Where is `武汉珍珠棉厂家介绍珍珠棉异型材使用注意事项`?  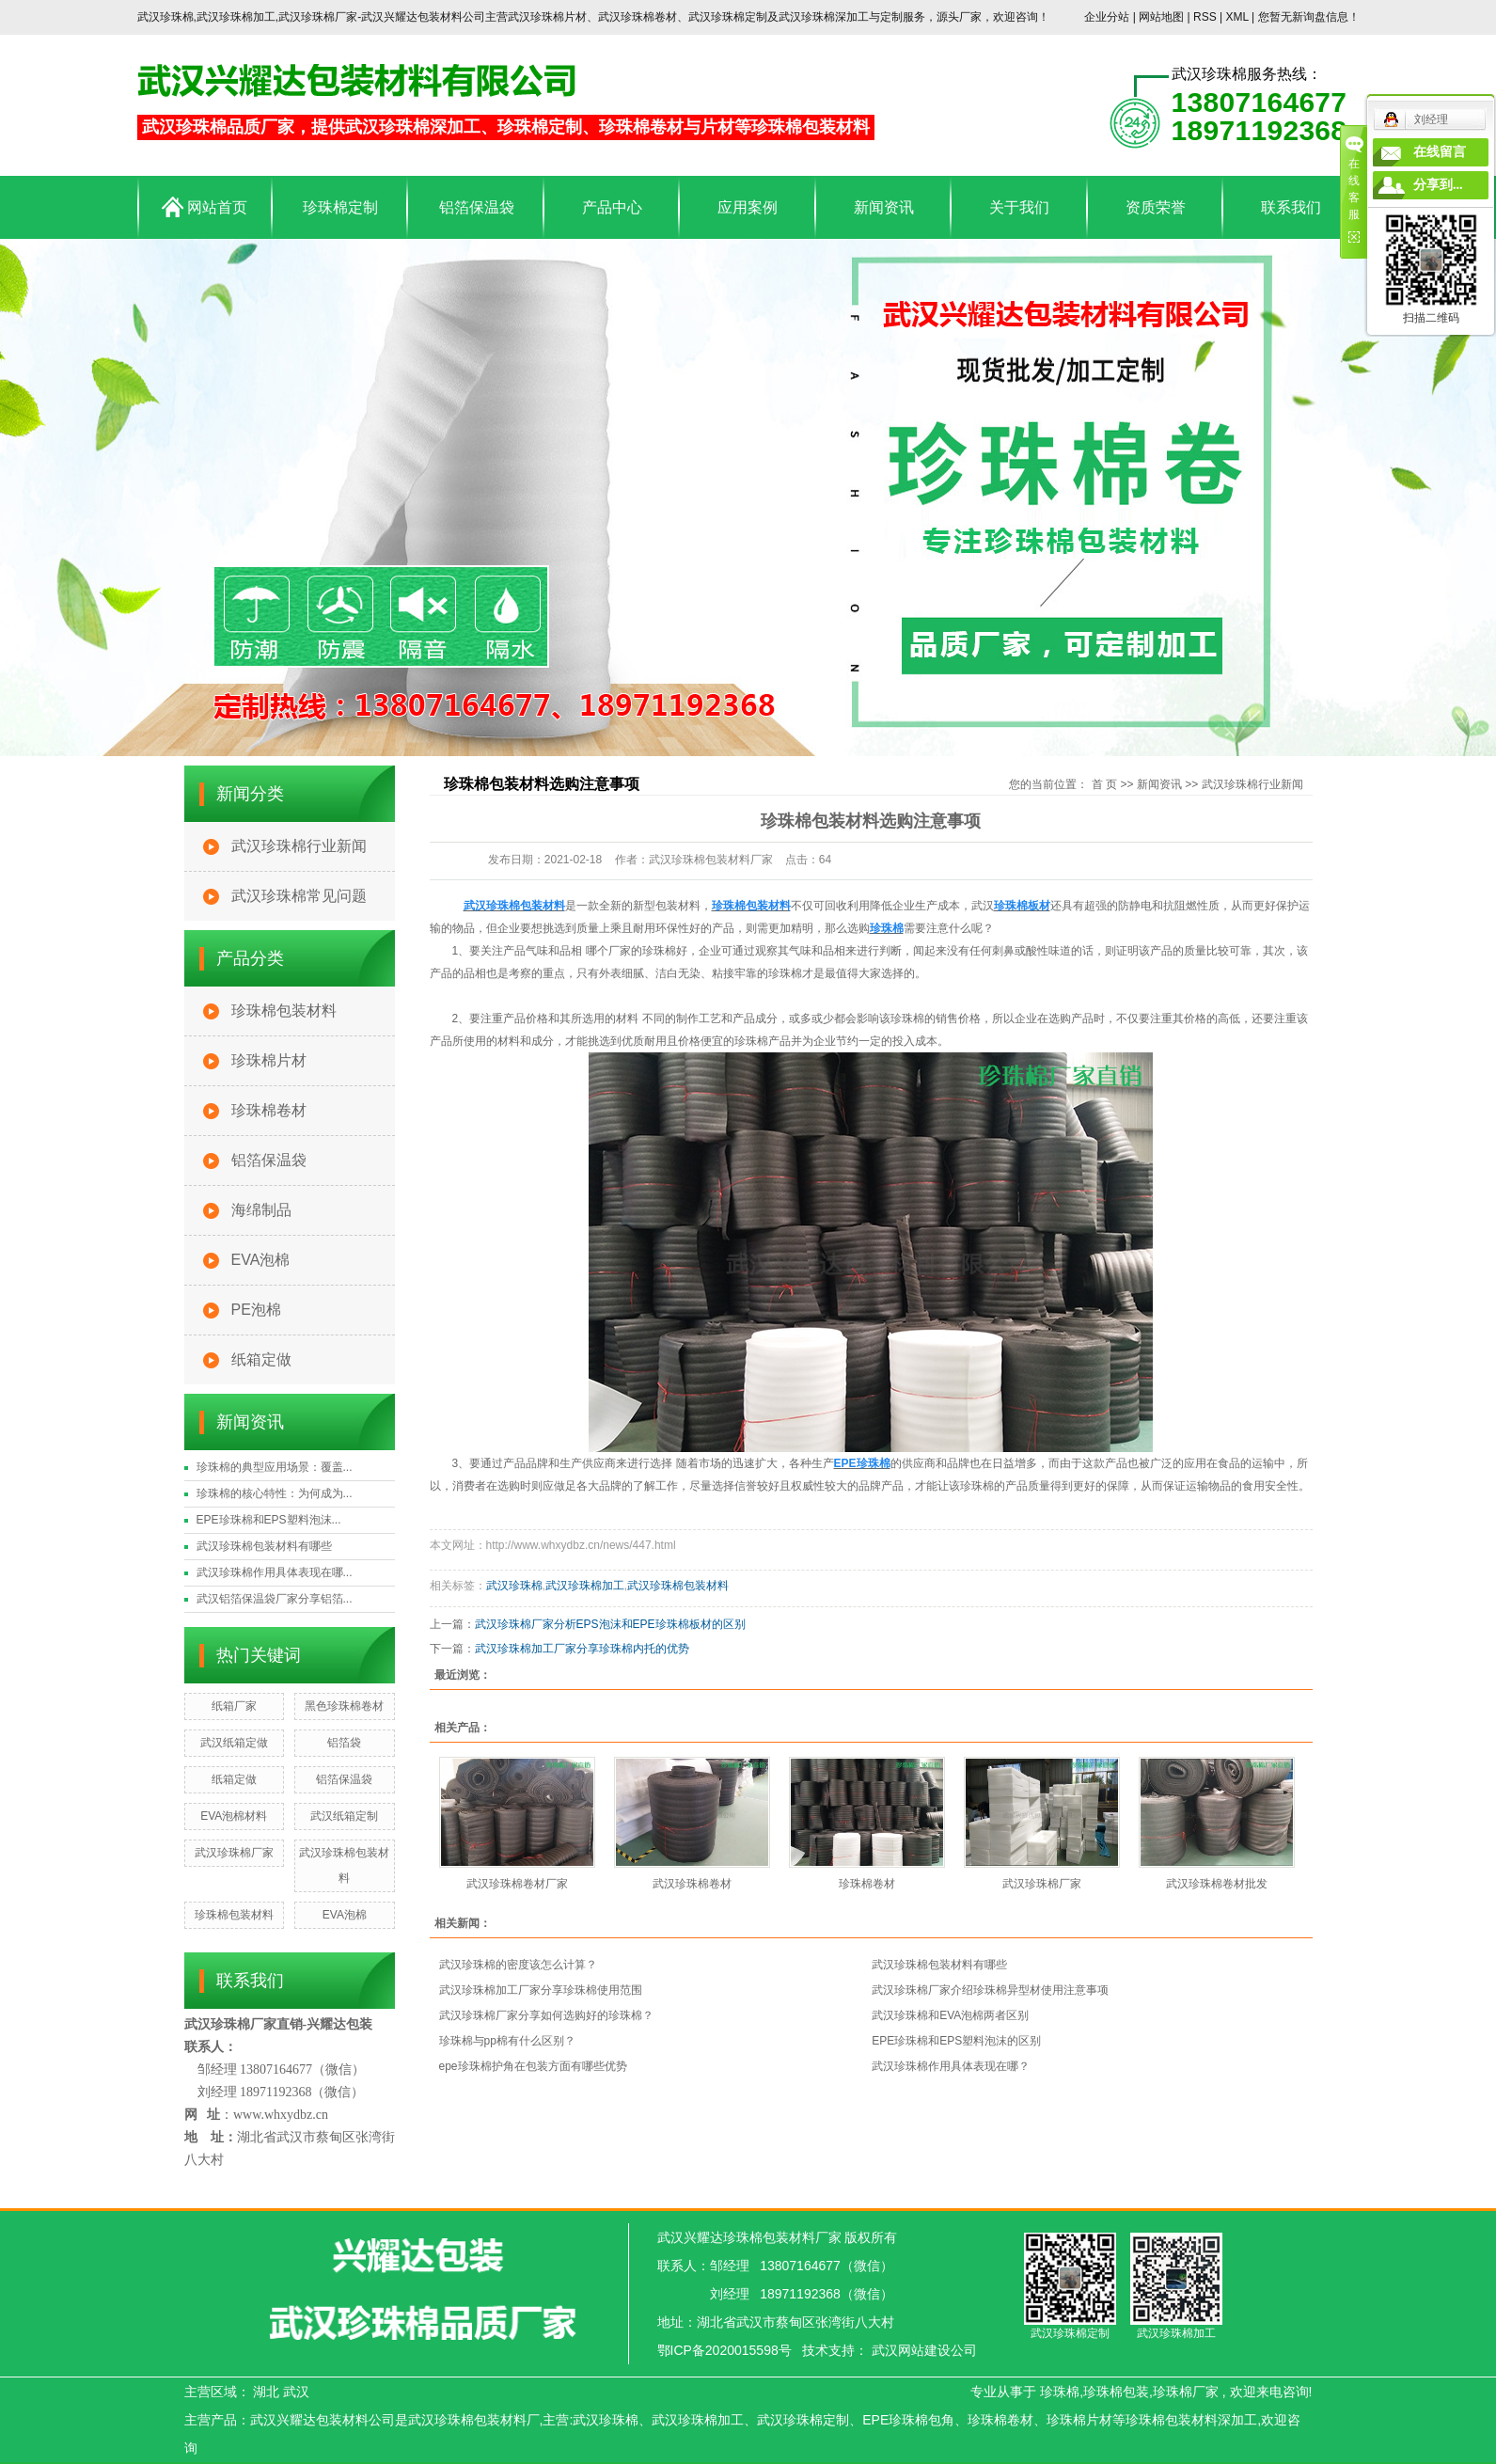 武汉珍珠棉厂家介绍珍珠棉异型材使用注意事项 is located at coordinates (990, 1990).